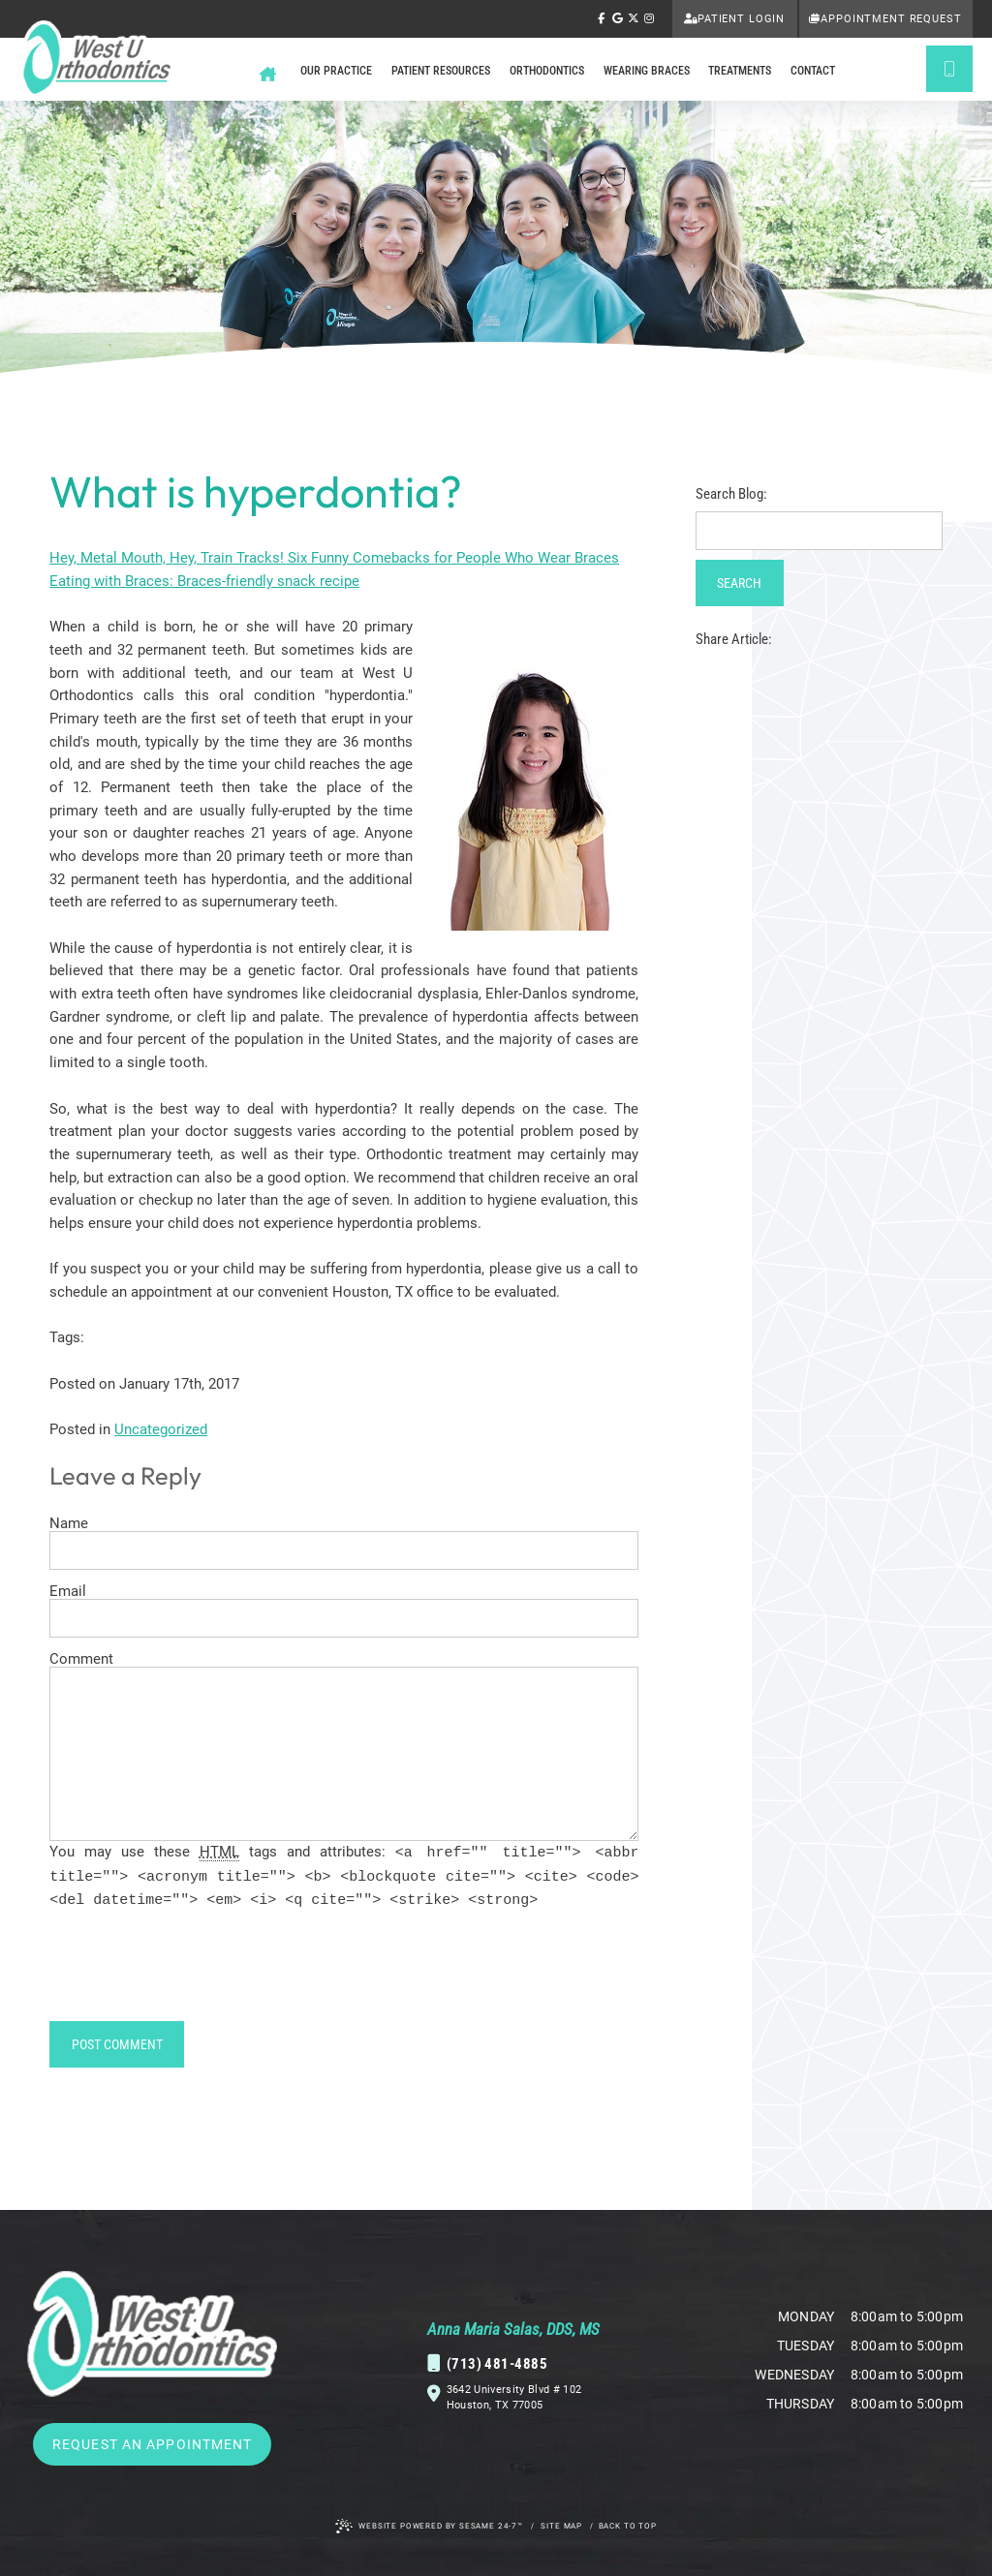  I want to click on [presentation], so click(196, 1973).